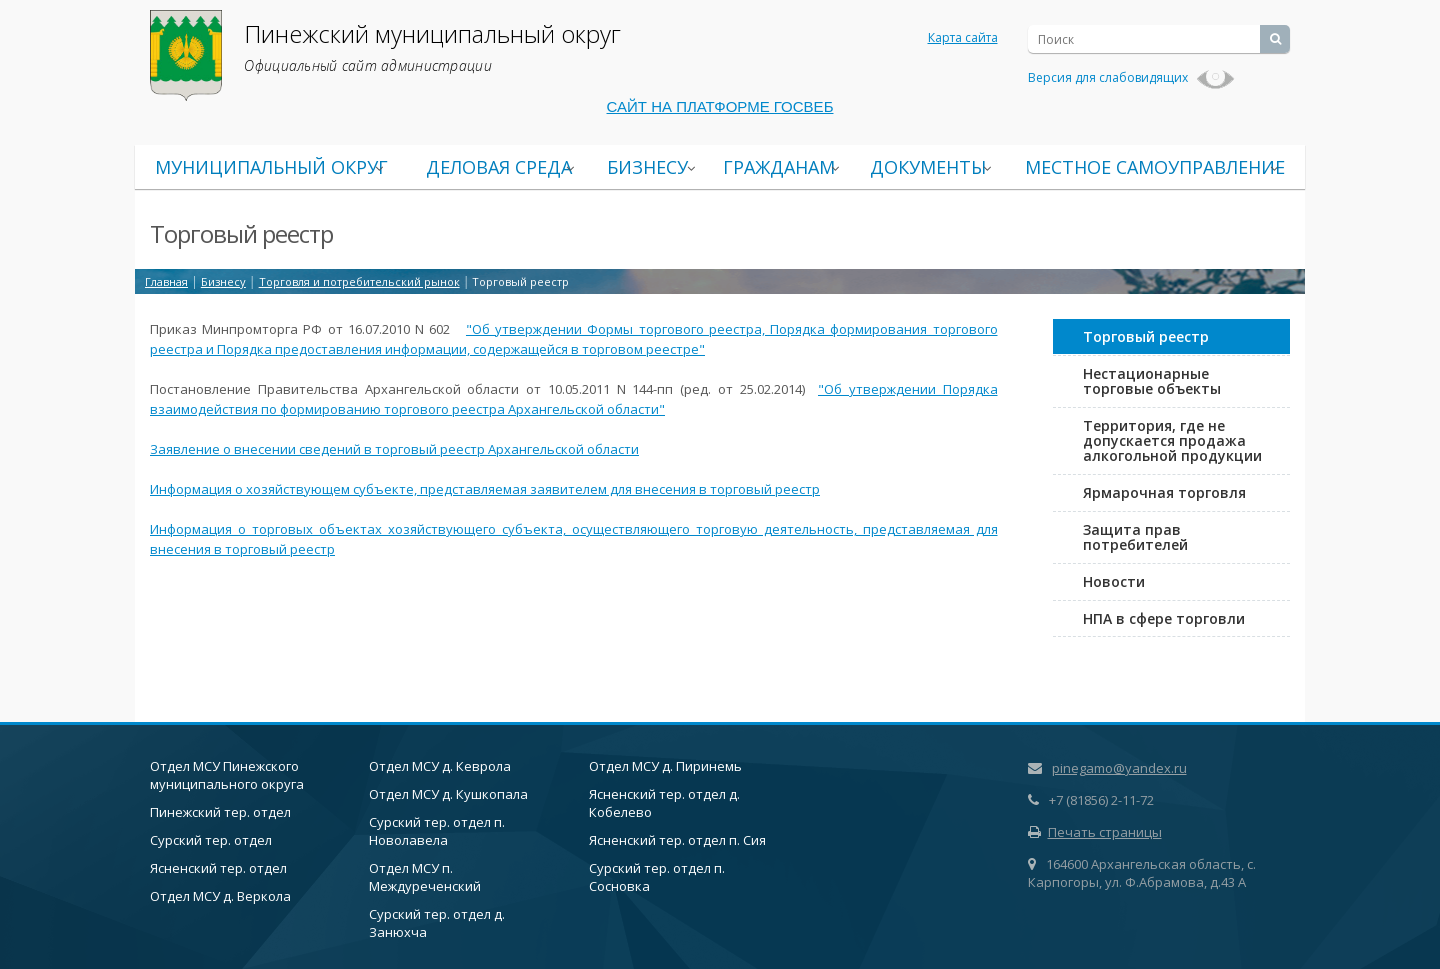  I want to click on Сурский тер. отдел п. Новолавела, so click(437, 831).